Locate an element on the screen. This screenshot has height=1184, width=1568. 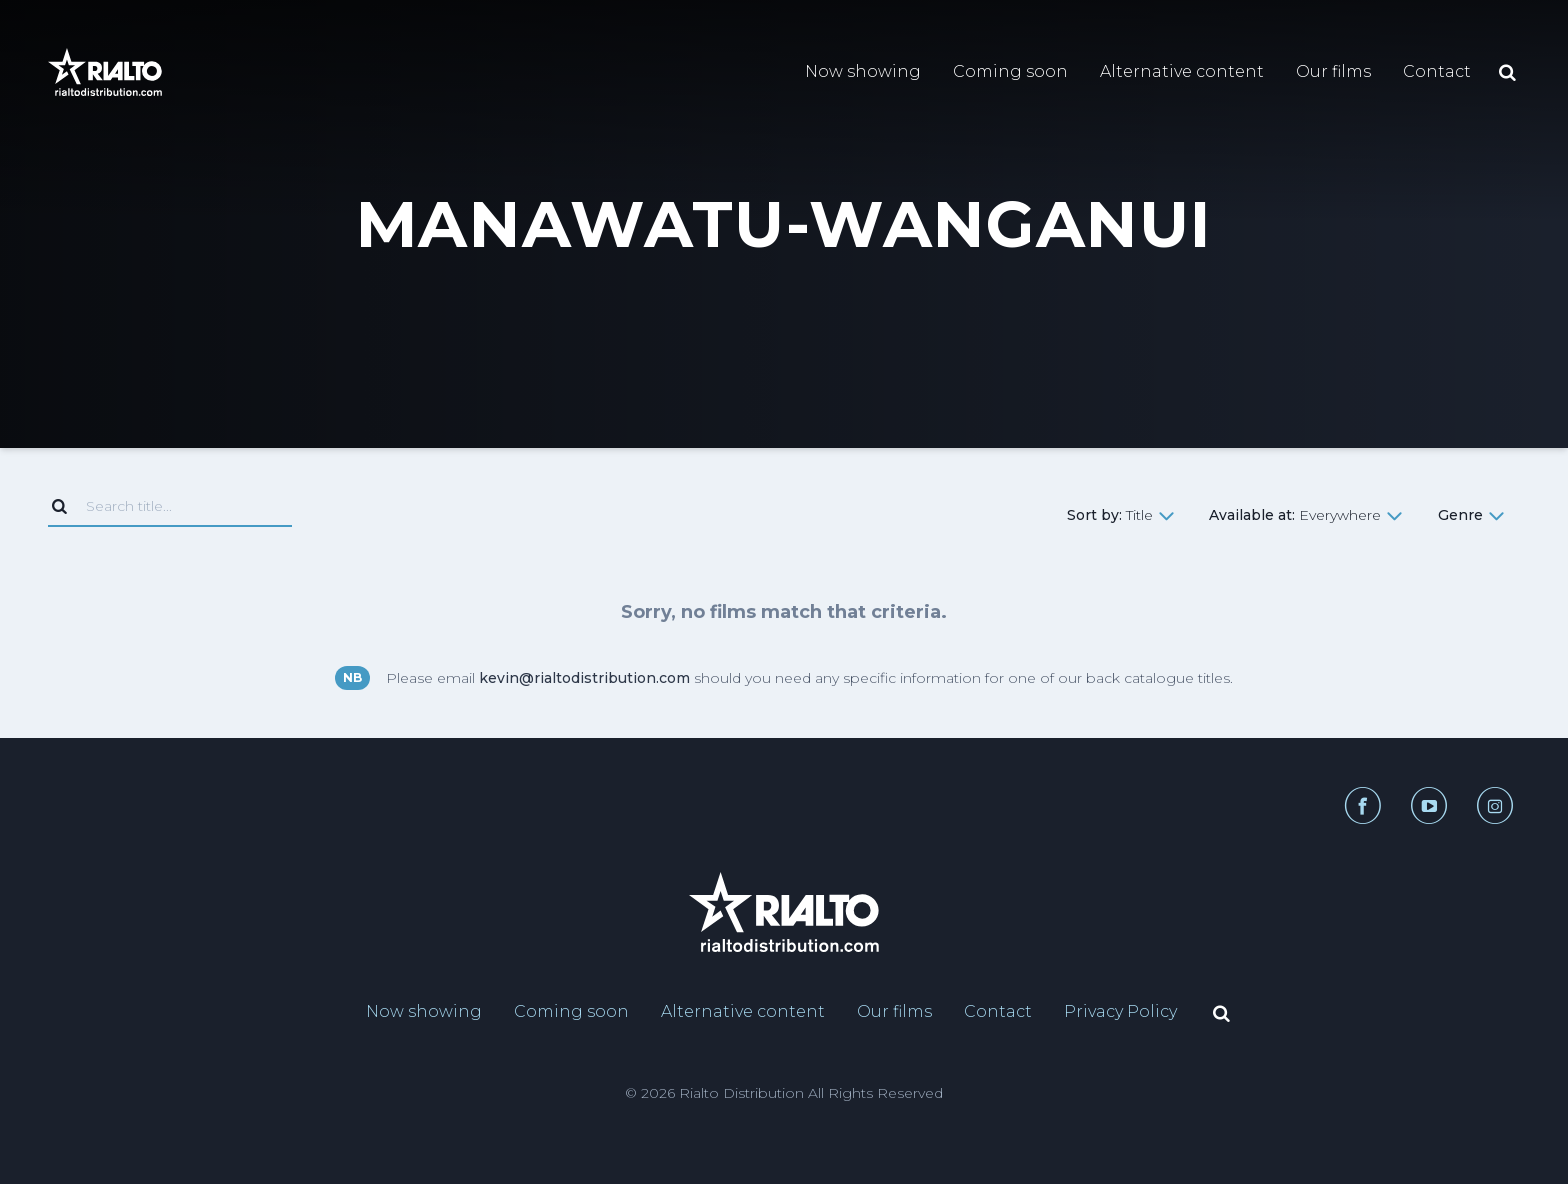
Coming soon is located at coordinates (1010, 71).